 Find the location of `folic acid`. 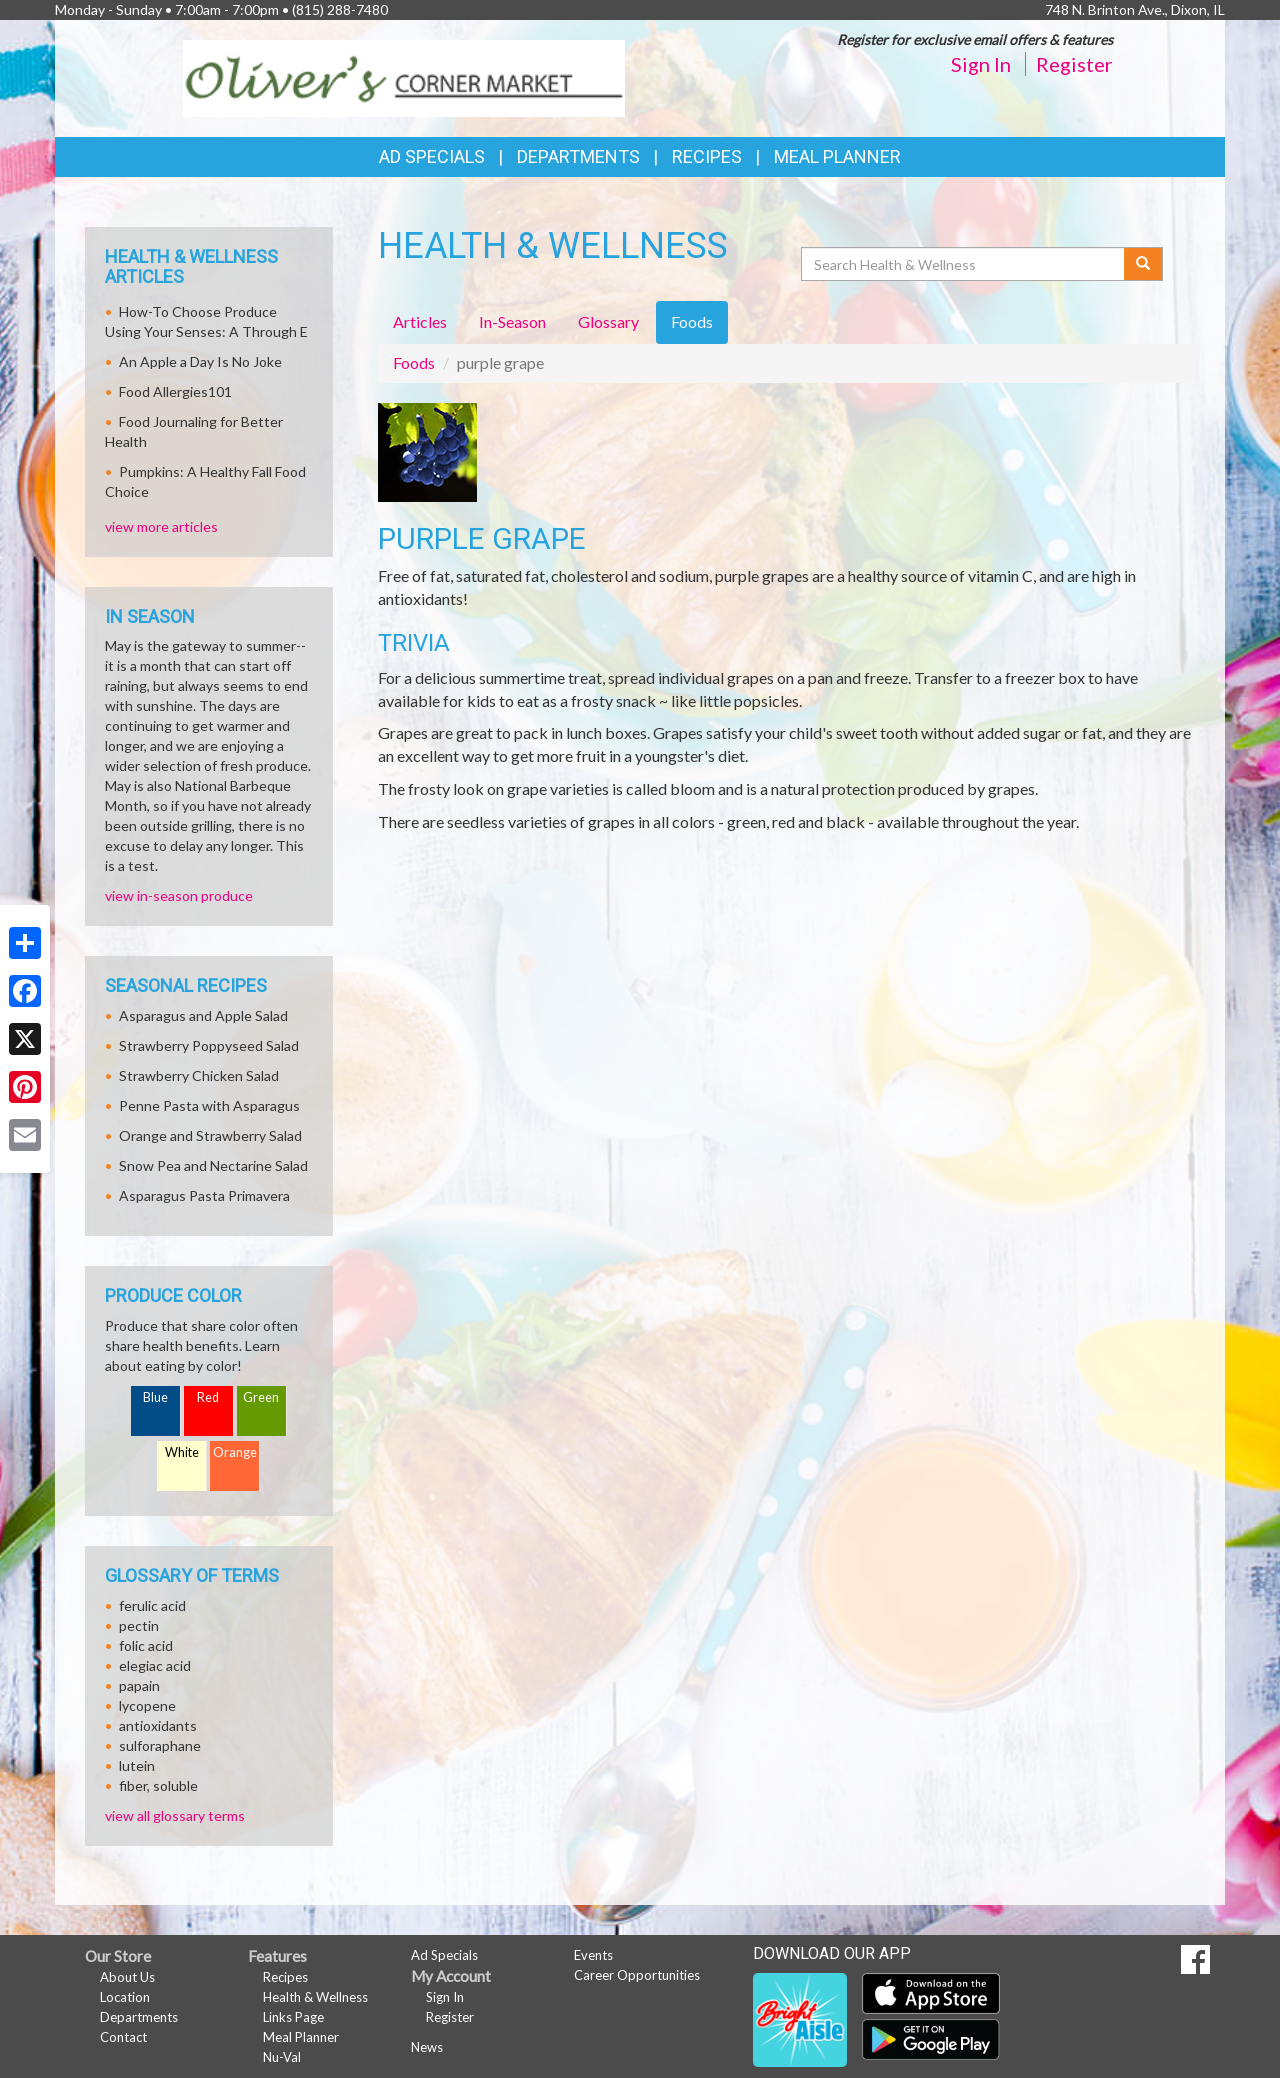

folic acid is located at coordinates (146, 1645).